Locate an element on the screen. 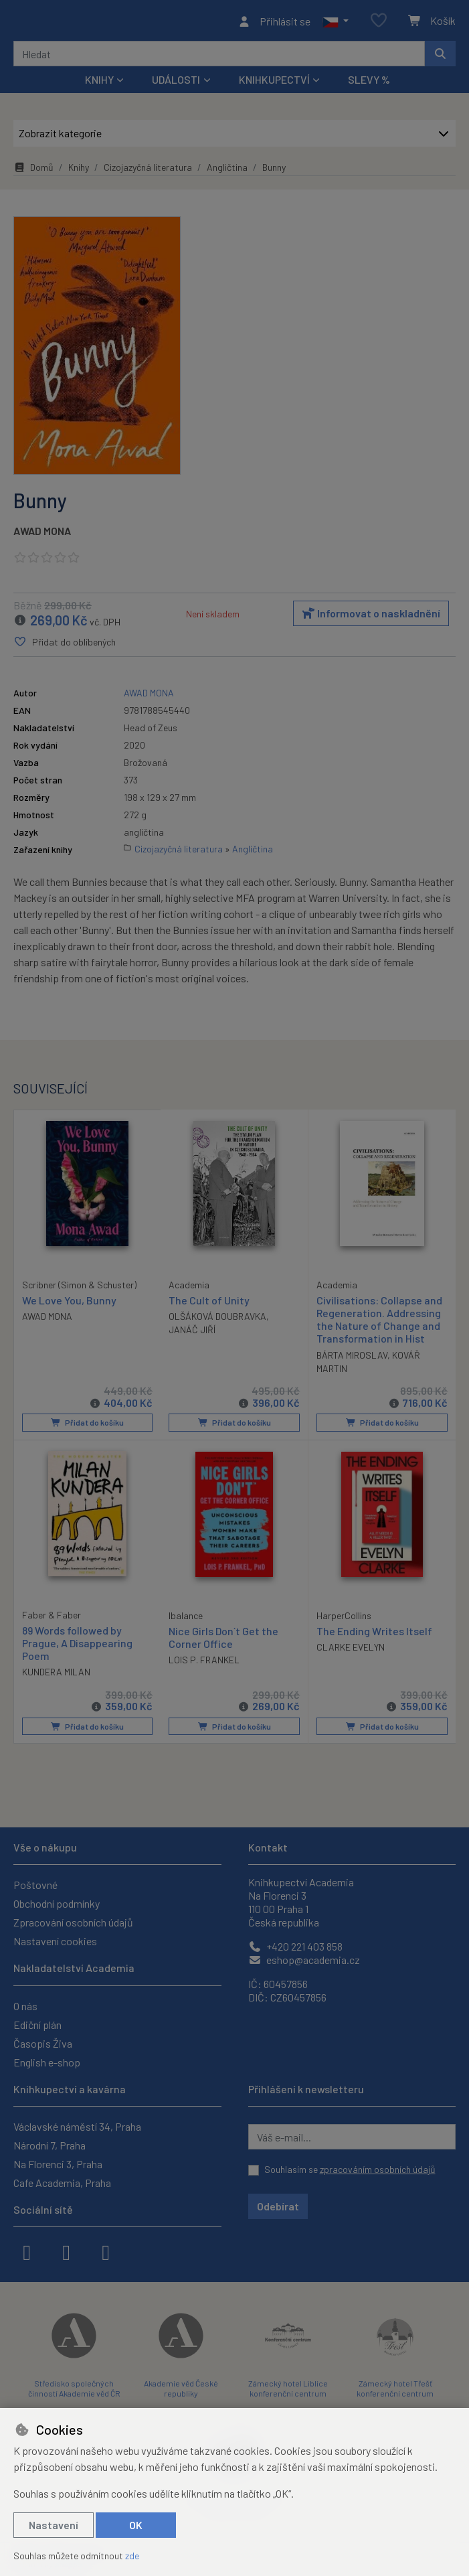 This screenshot has width=469, height=2576. JANÁČ JIŘÍ is located at coordinates (192, 1333).